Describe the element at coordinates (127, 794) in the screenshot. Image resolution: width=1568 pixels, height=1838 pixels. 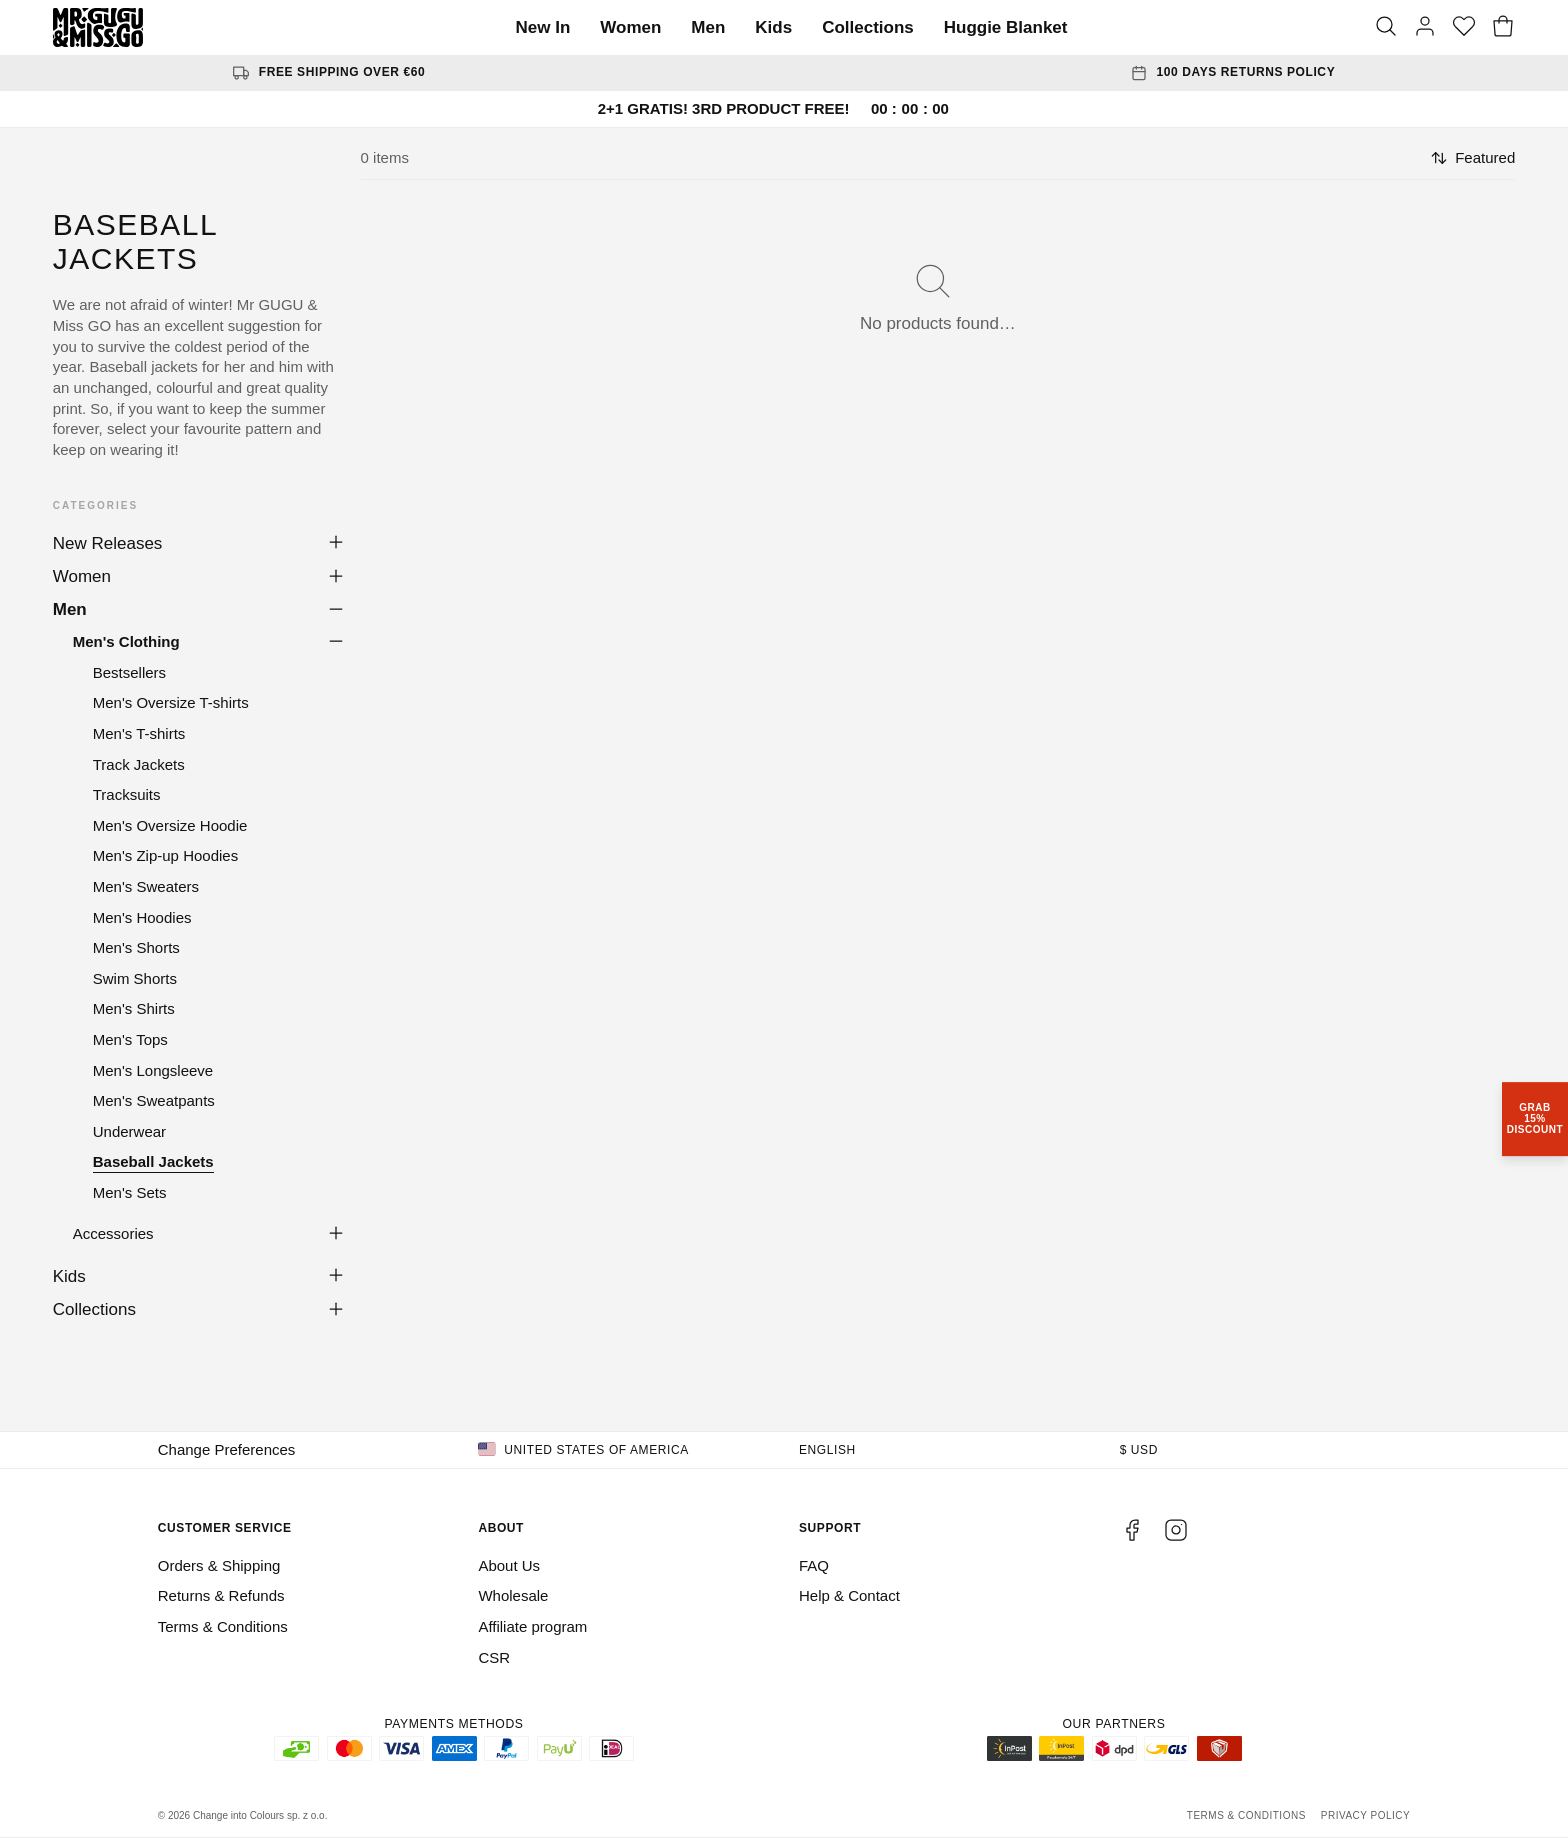
I see `Tracksuits` at that location.